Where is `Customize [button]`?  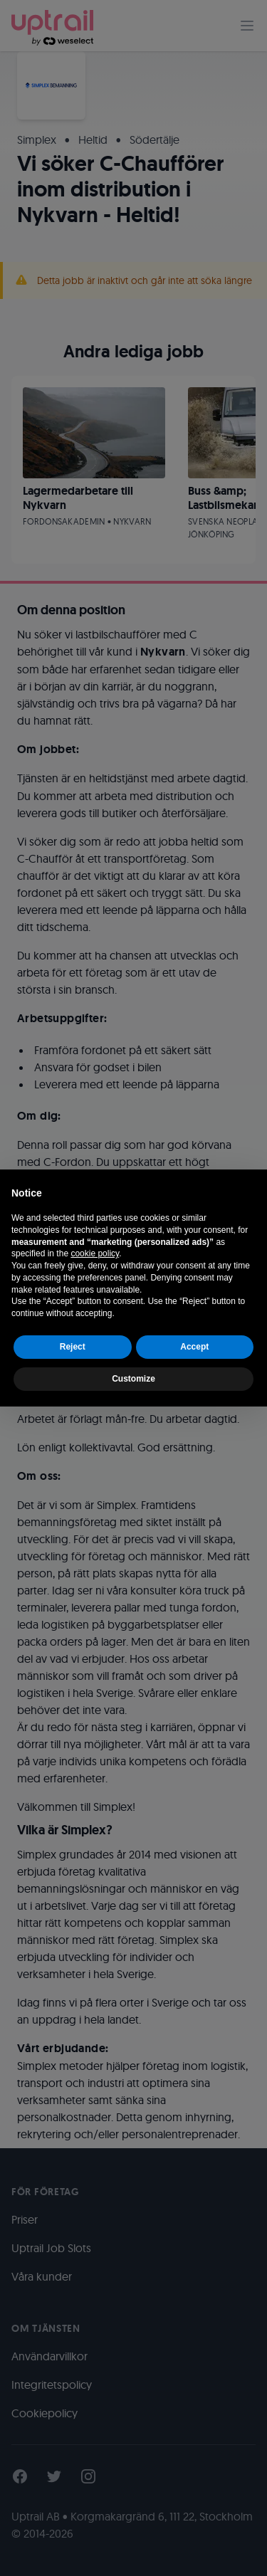
Customize [button] is located at coordinates (133, 1379).